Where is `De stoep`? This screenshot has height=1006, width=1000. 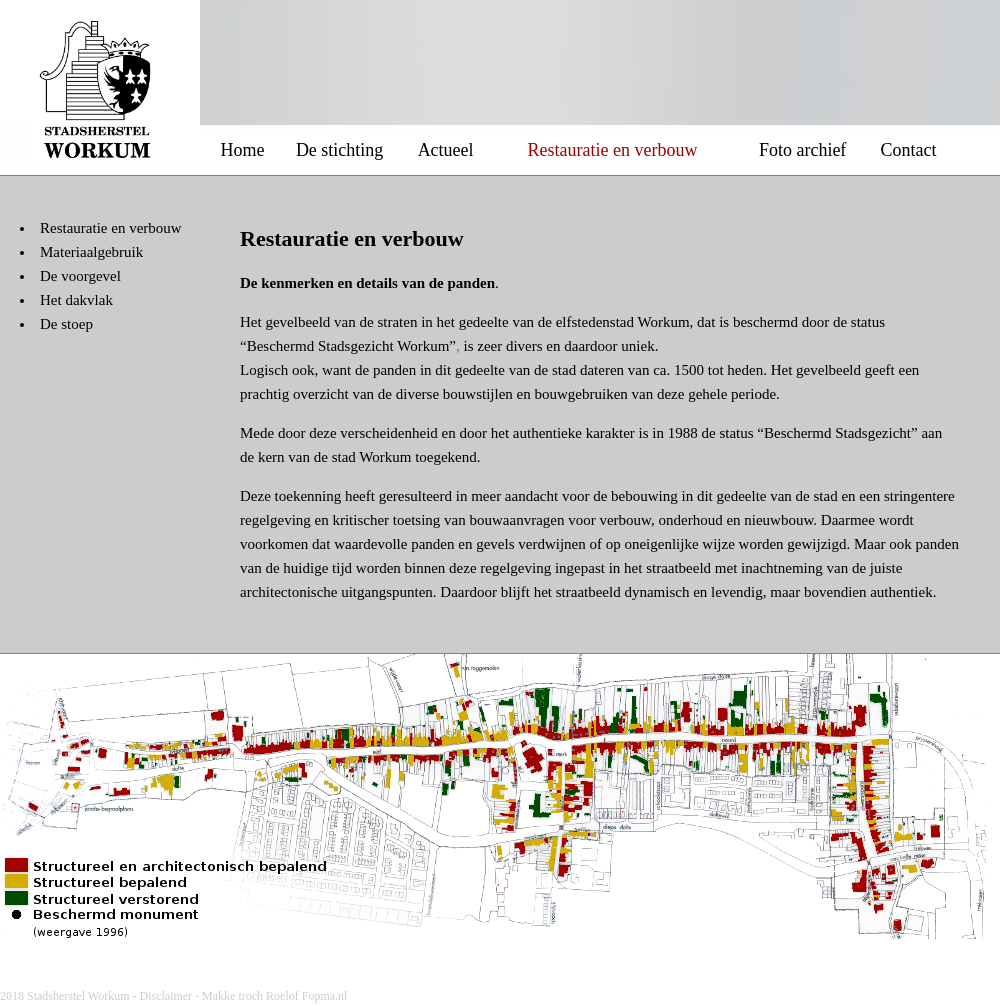
De stoep is located at coordinates (66, 324).